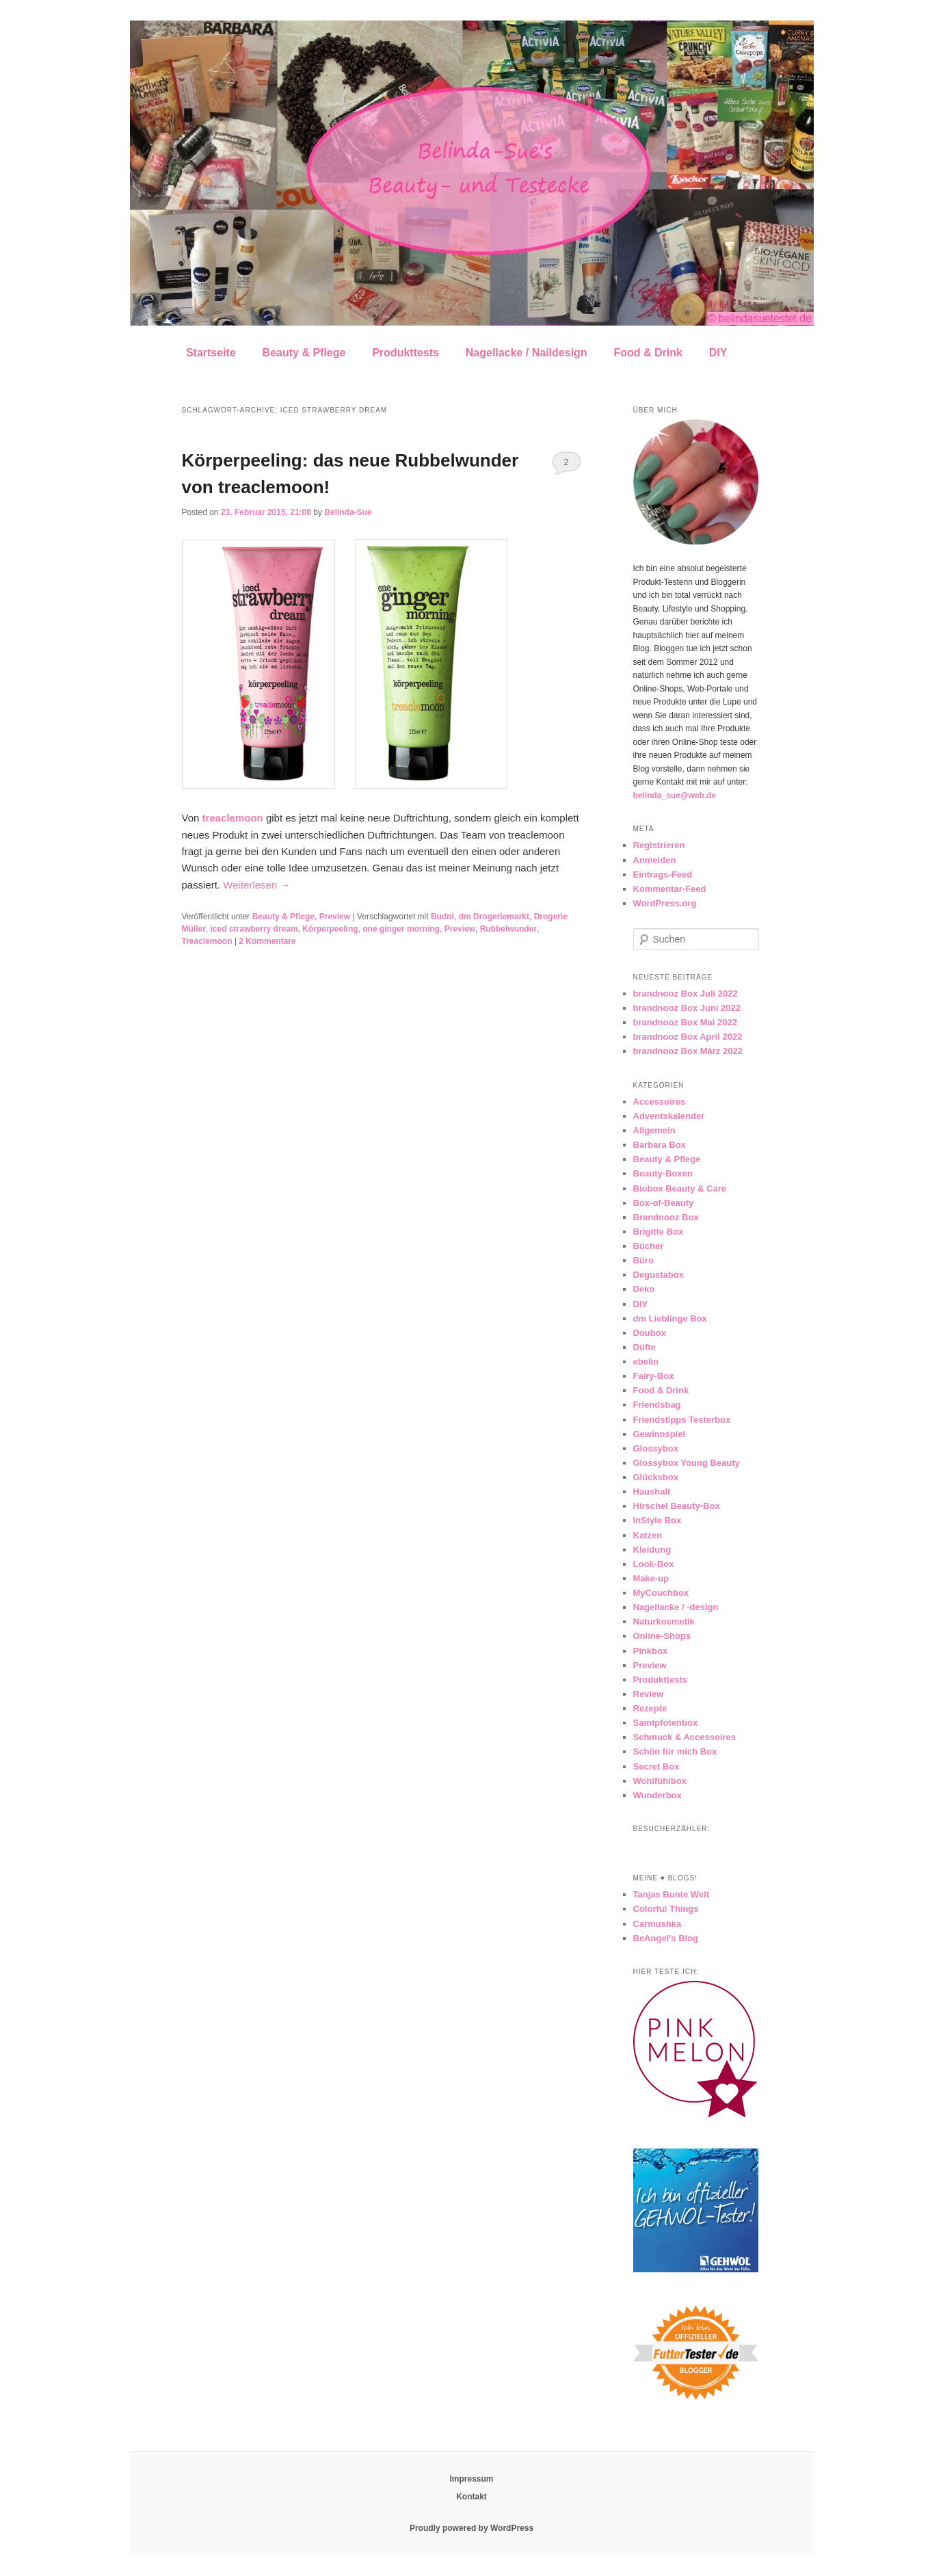 The width and height of the screenshot is (943, 2576). What do you see at coordinates (685, 1022) in the screenshot?
I see `brandnooz Box Mai 2022` at bounding box center [685, 1022].